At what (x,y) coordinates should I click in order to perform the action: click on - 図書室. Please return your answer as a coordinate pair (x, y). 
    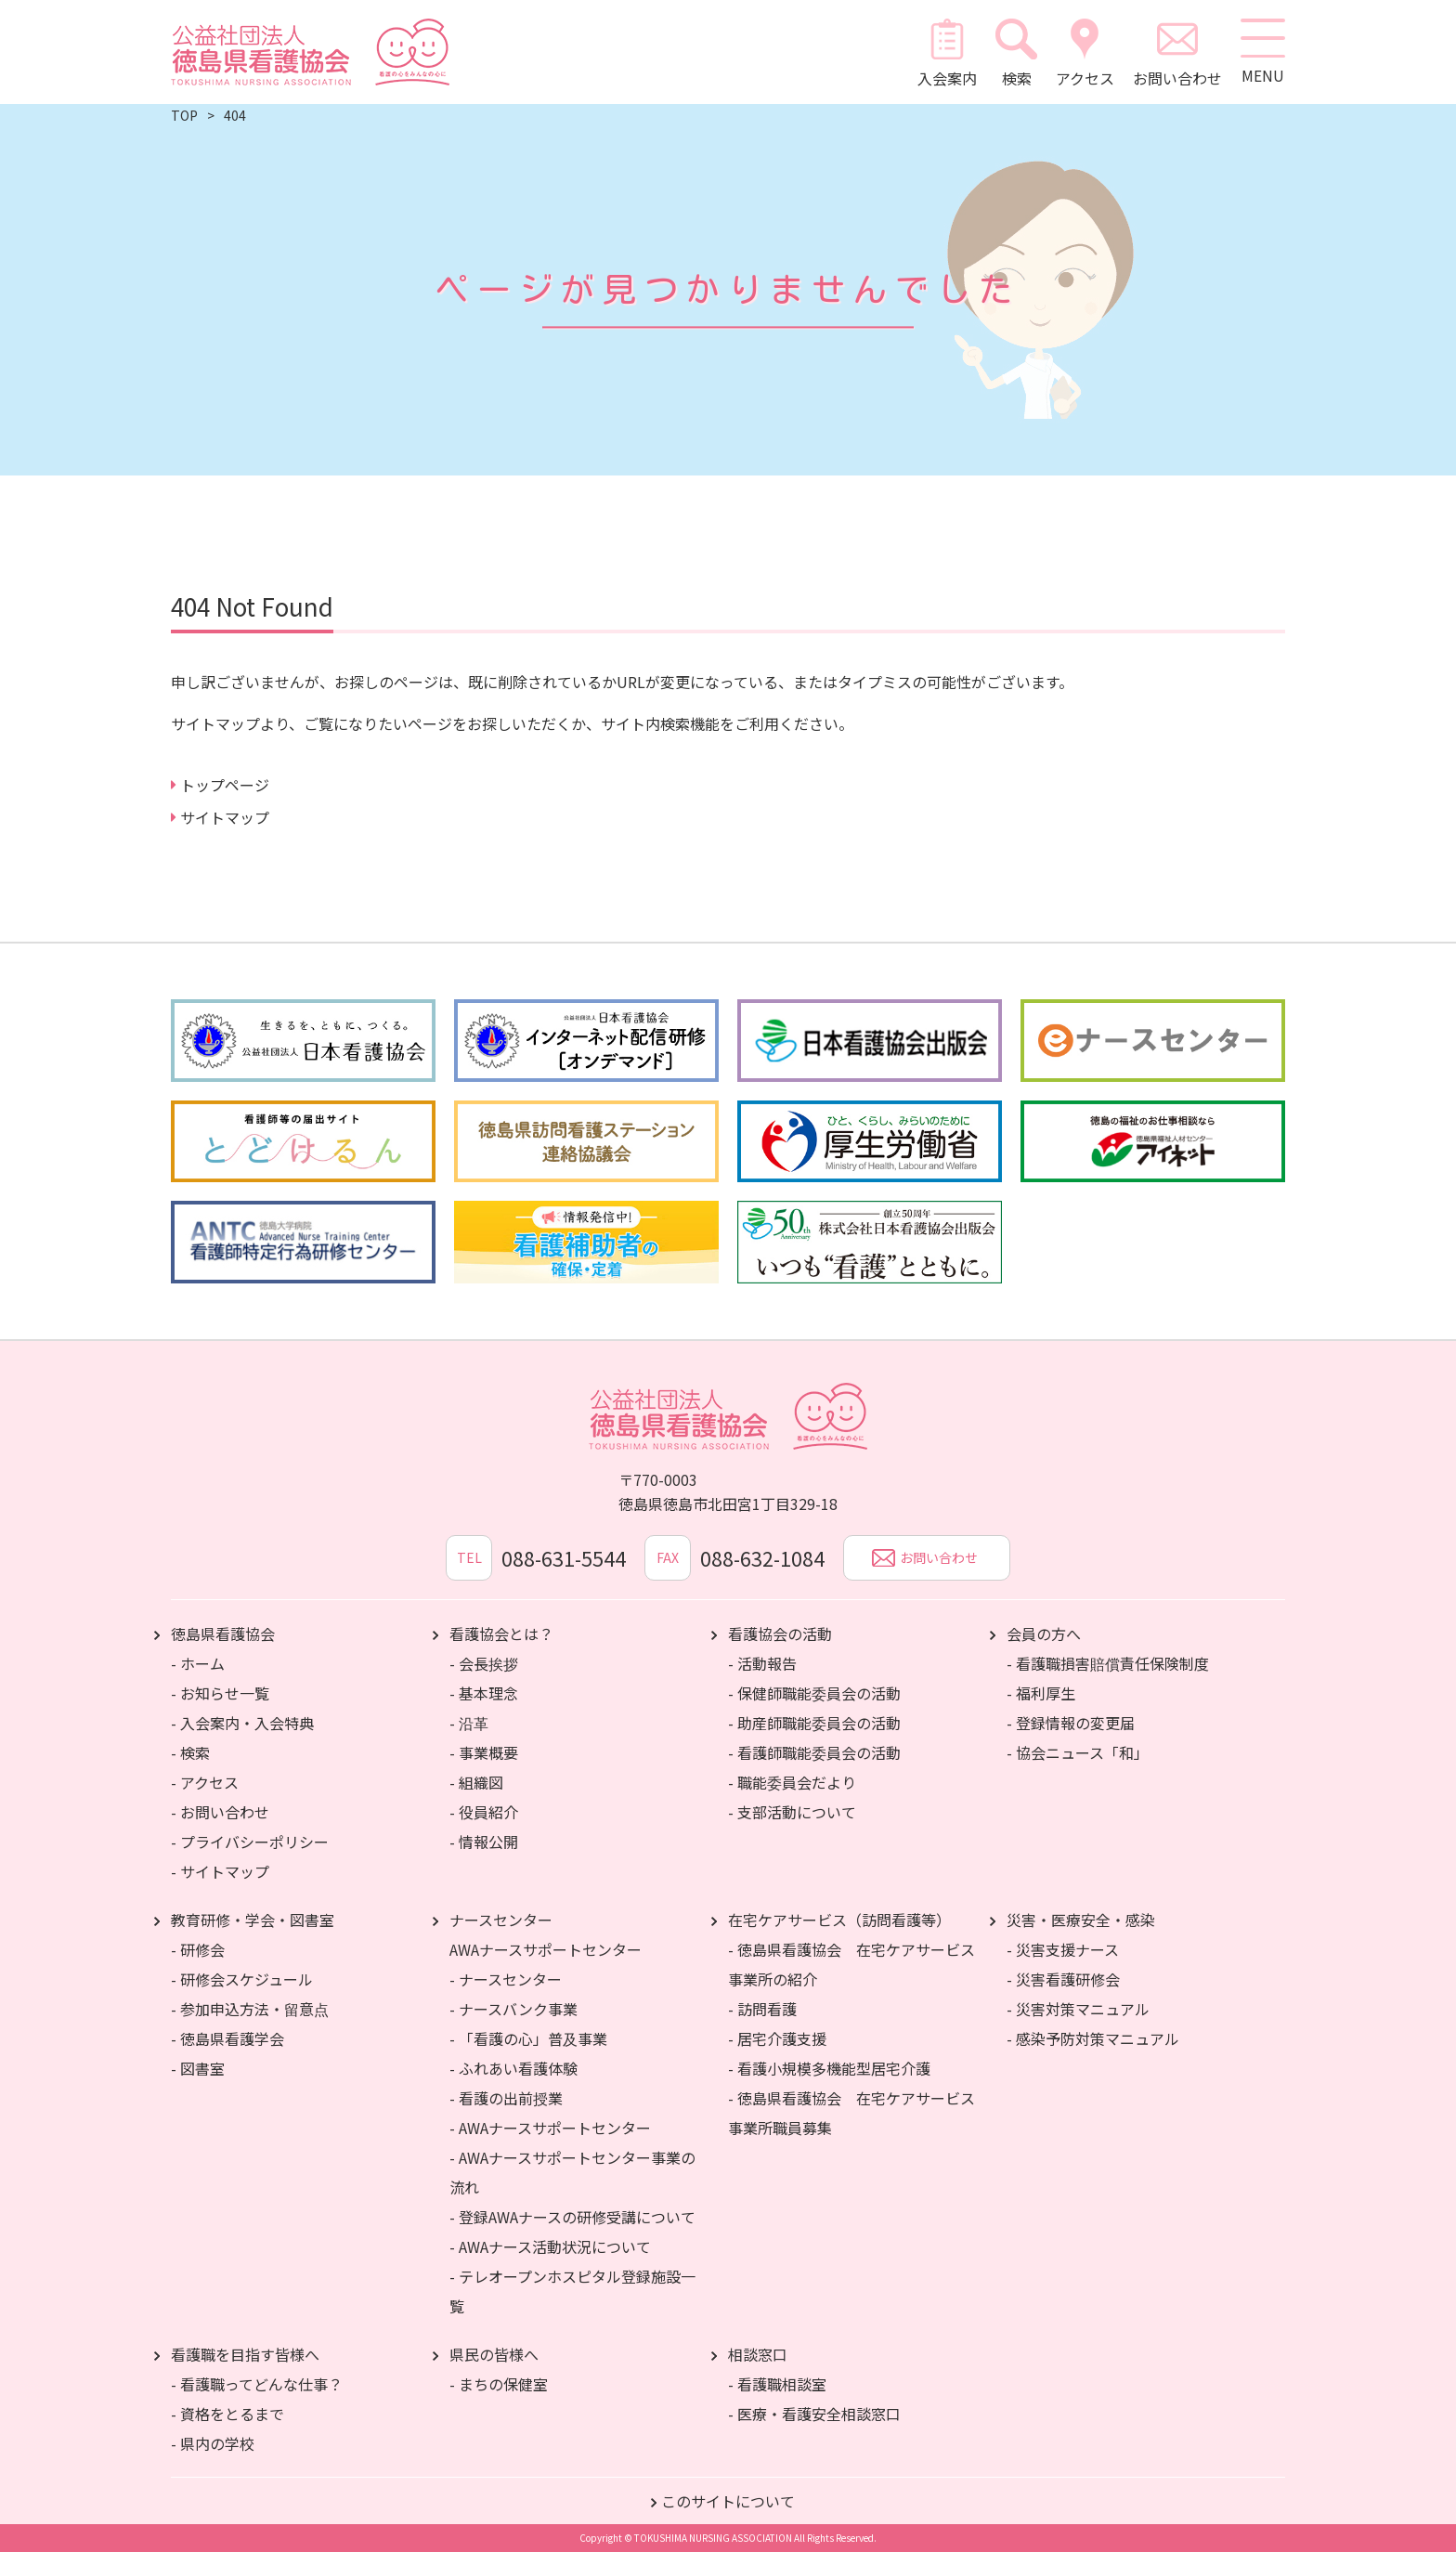
    Looking at the image, I should click on (198, 2068).